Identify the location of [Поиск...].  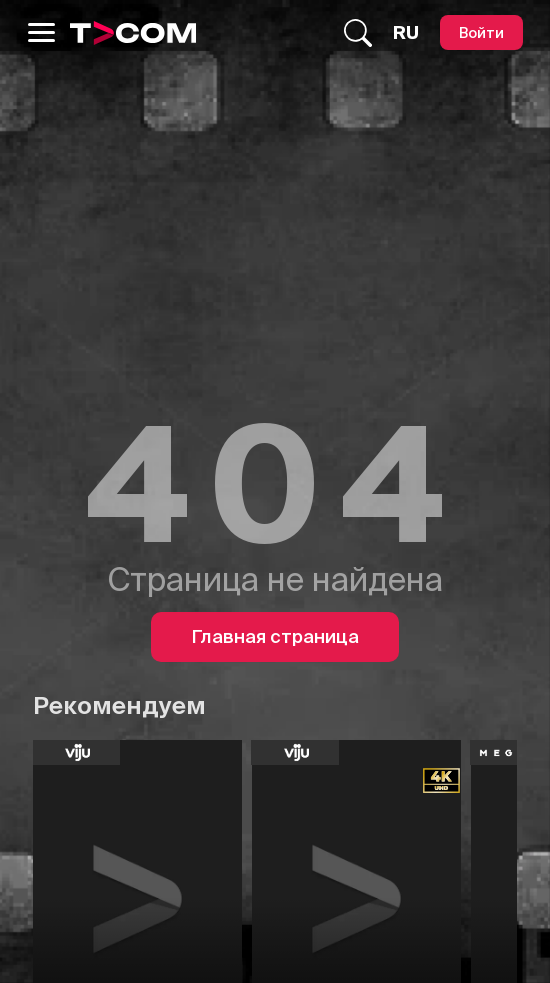
(358, 33).